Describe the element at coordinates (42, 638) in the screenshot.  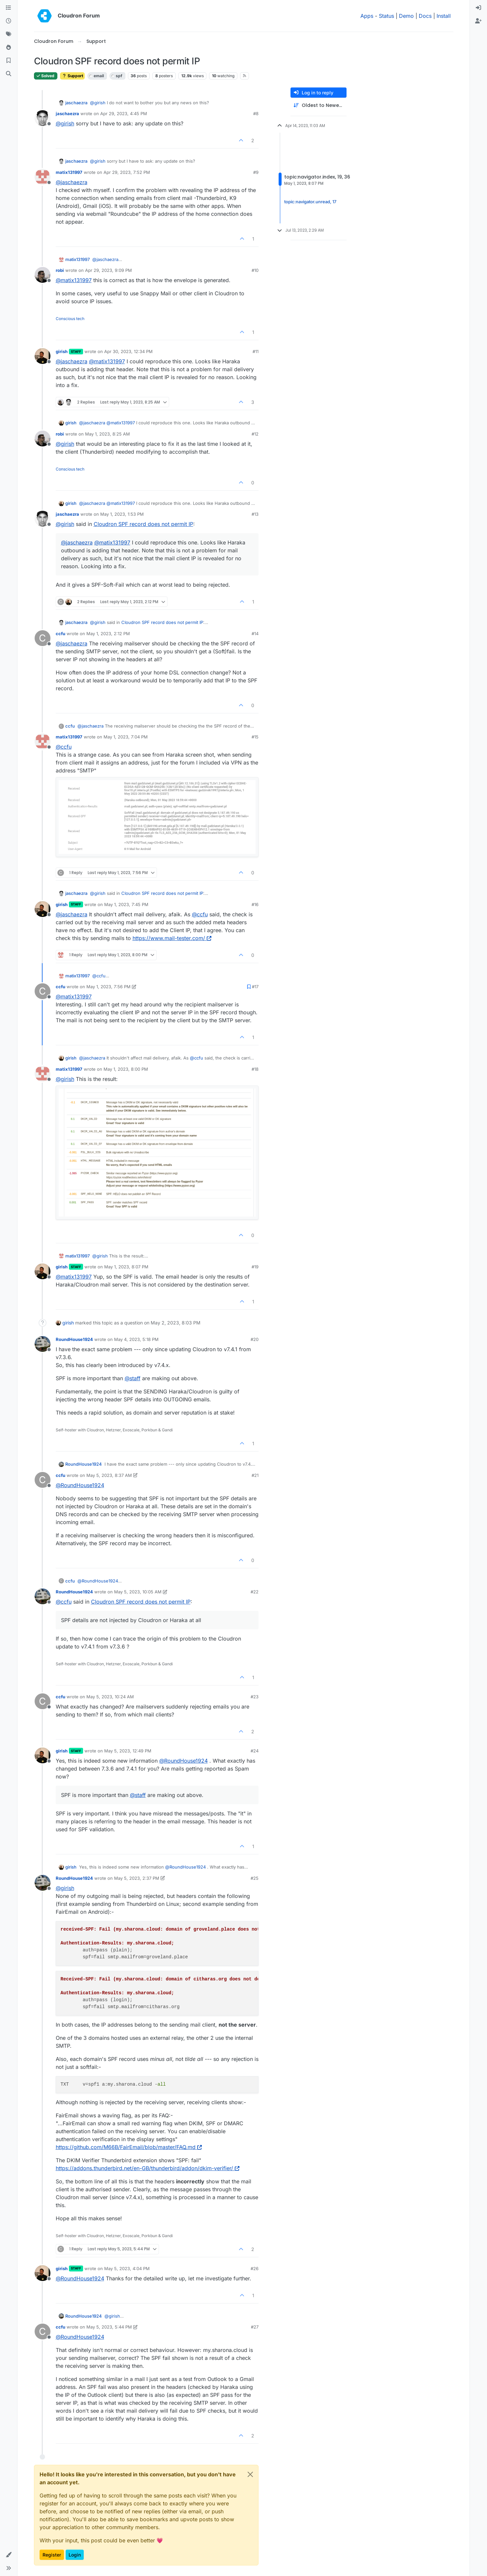
I see `[Profile page for user ccfu]` at that location.